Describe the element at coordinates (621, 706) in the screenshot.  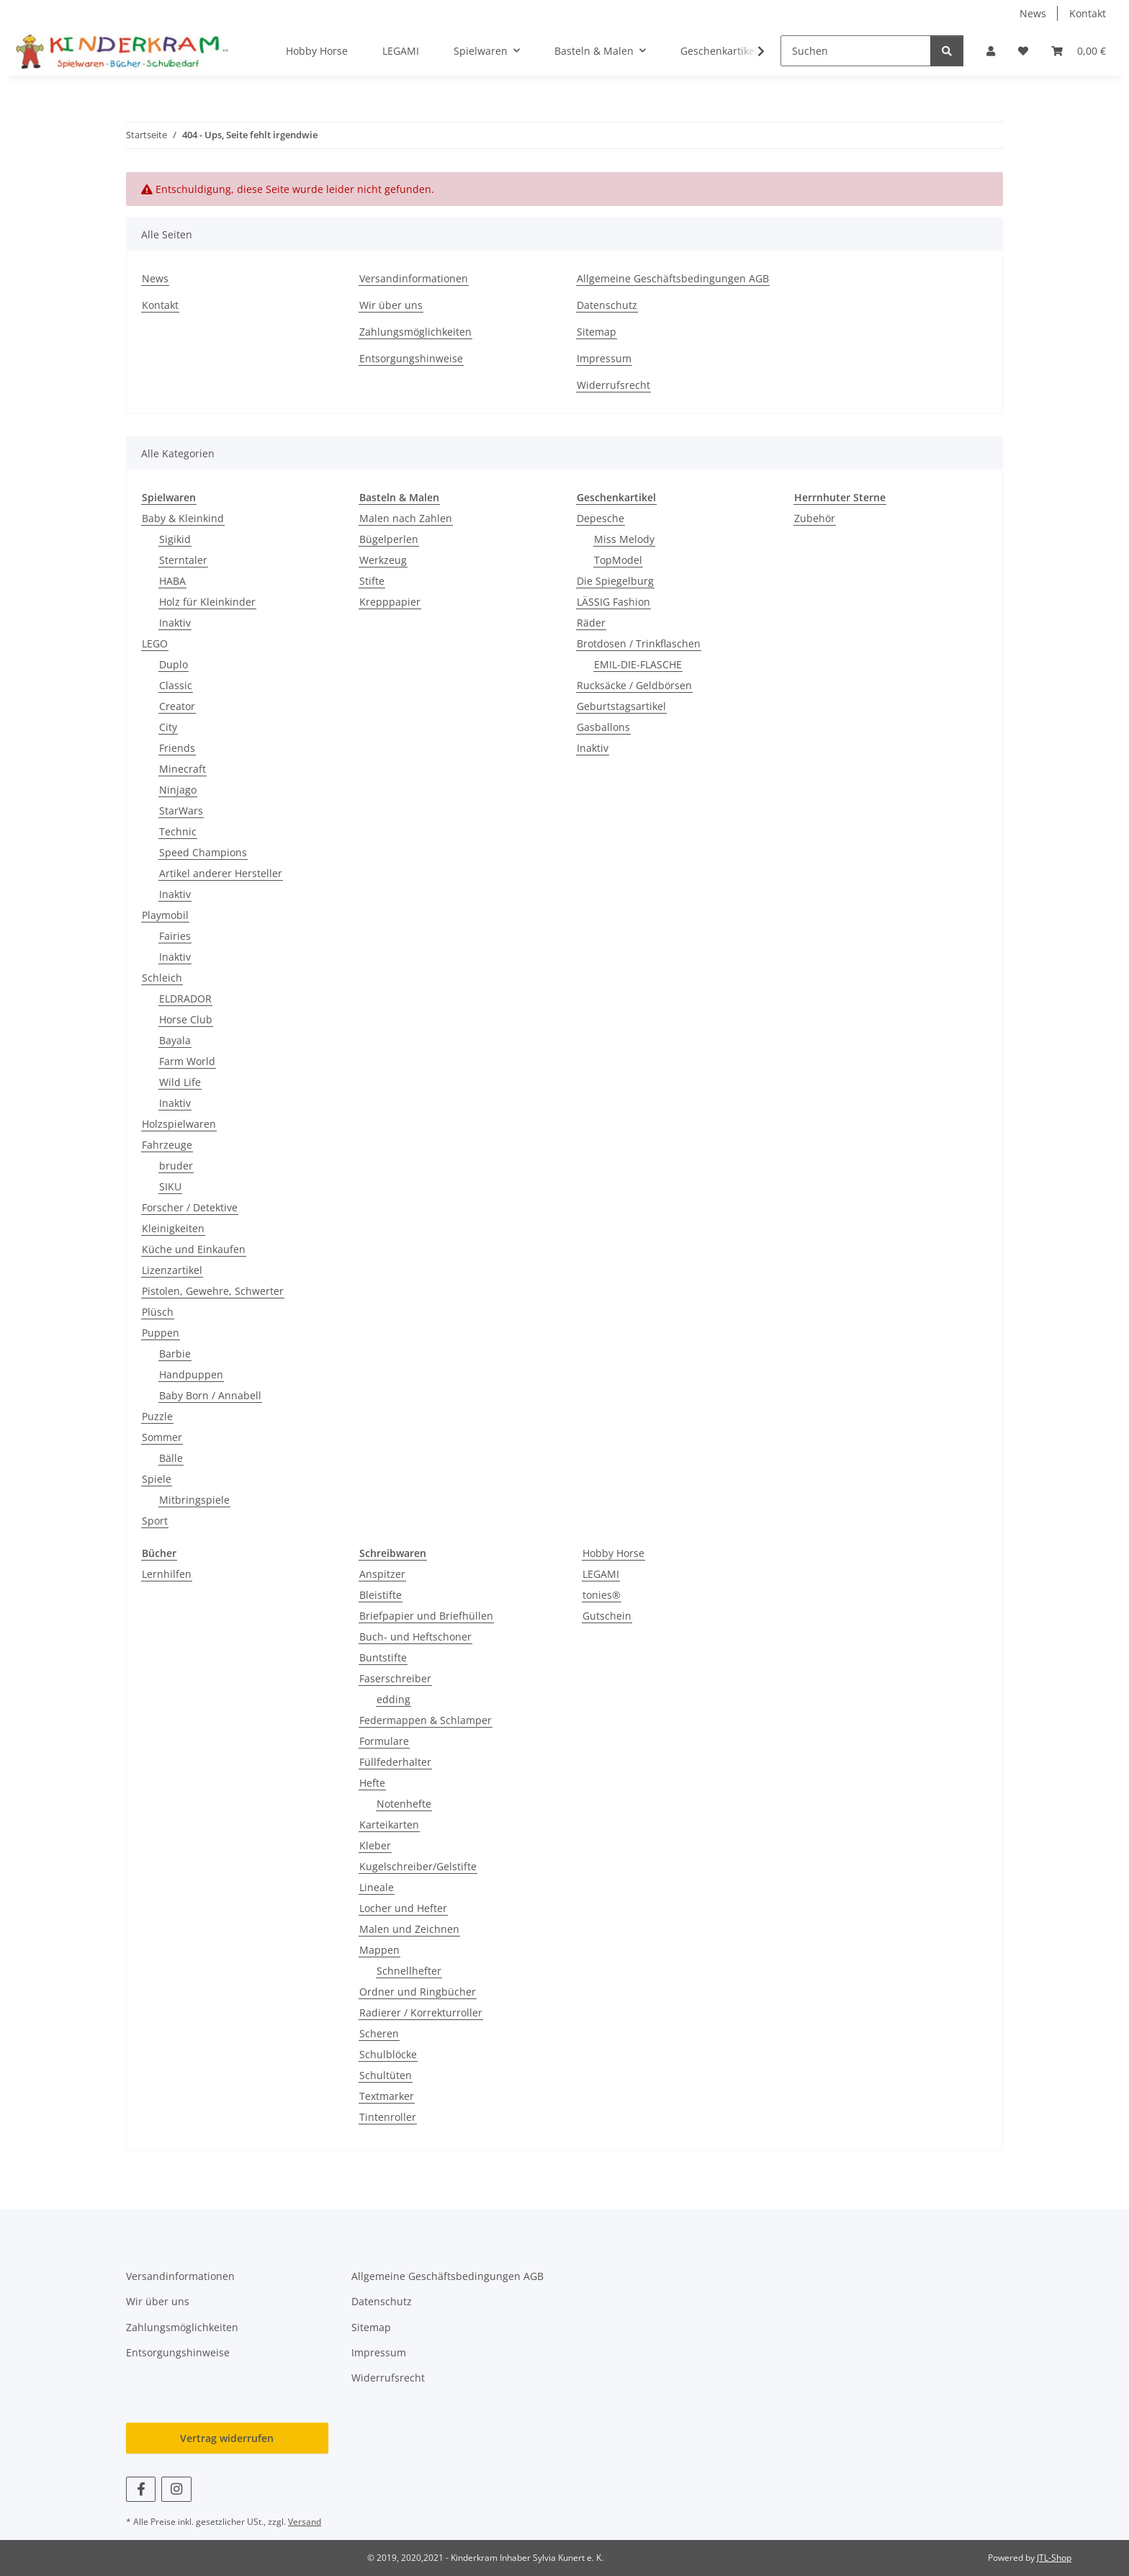
I see `Geburtstagsartikel` at that location.